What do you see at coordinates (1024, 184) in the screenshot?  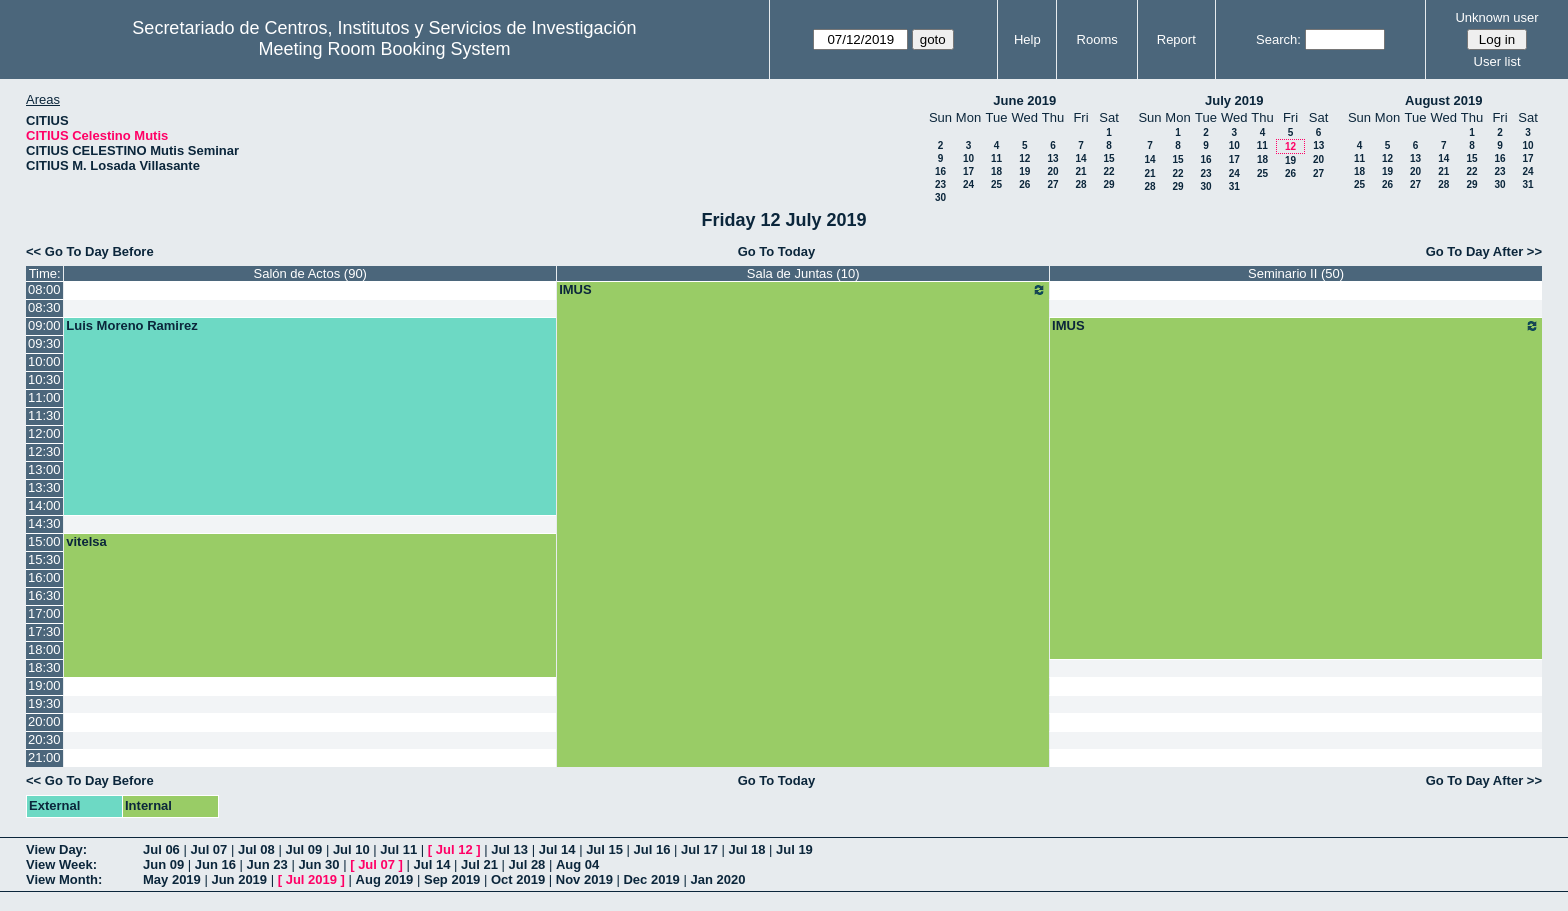 I see `26` at bounding box center [1024, 184].